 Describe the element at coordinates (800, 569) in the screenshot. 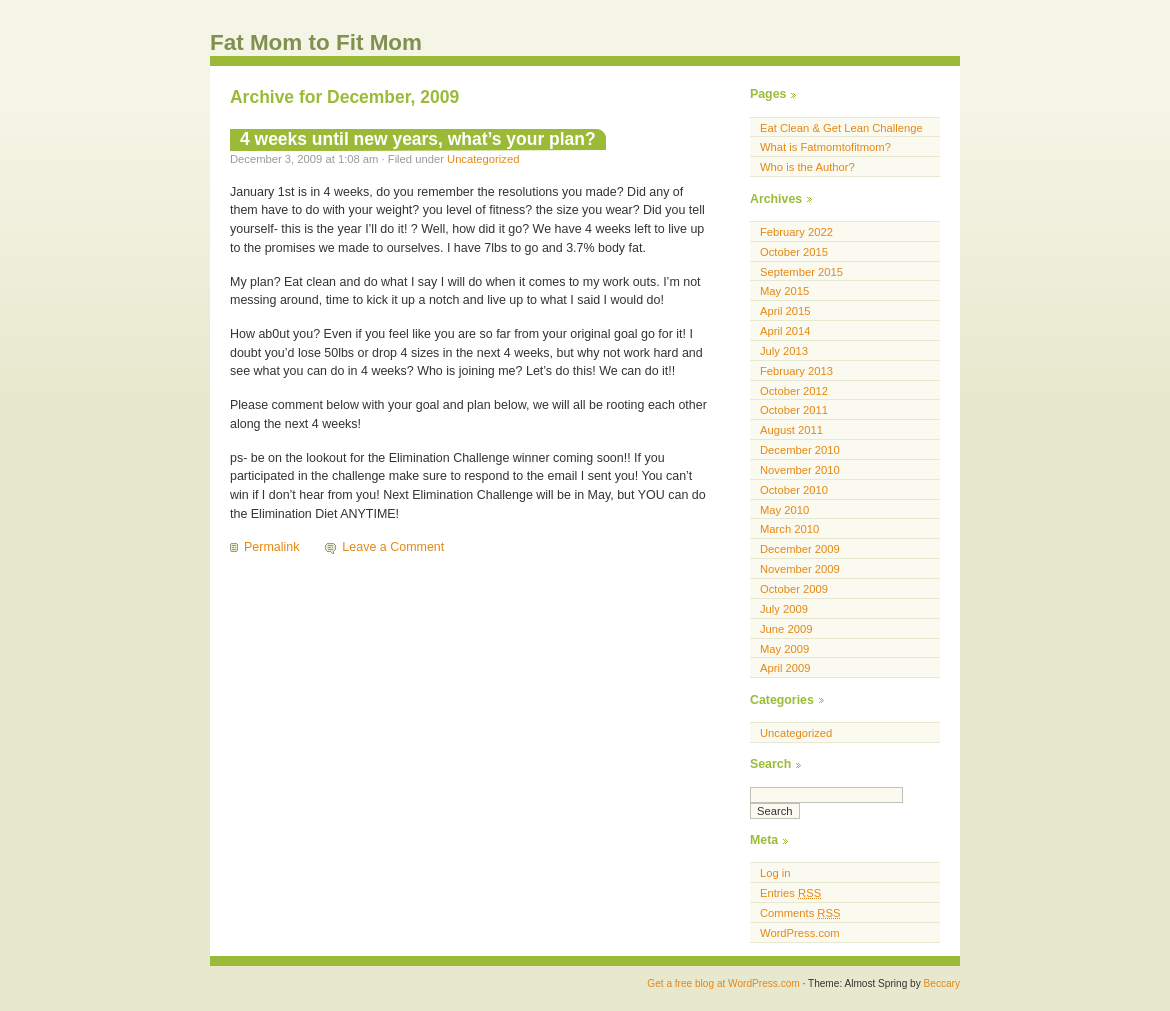

I see `November 2009` at that location.